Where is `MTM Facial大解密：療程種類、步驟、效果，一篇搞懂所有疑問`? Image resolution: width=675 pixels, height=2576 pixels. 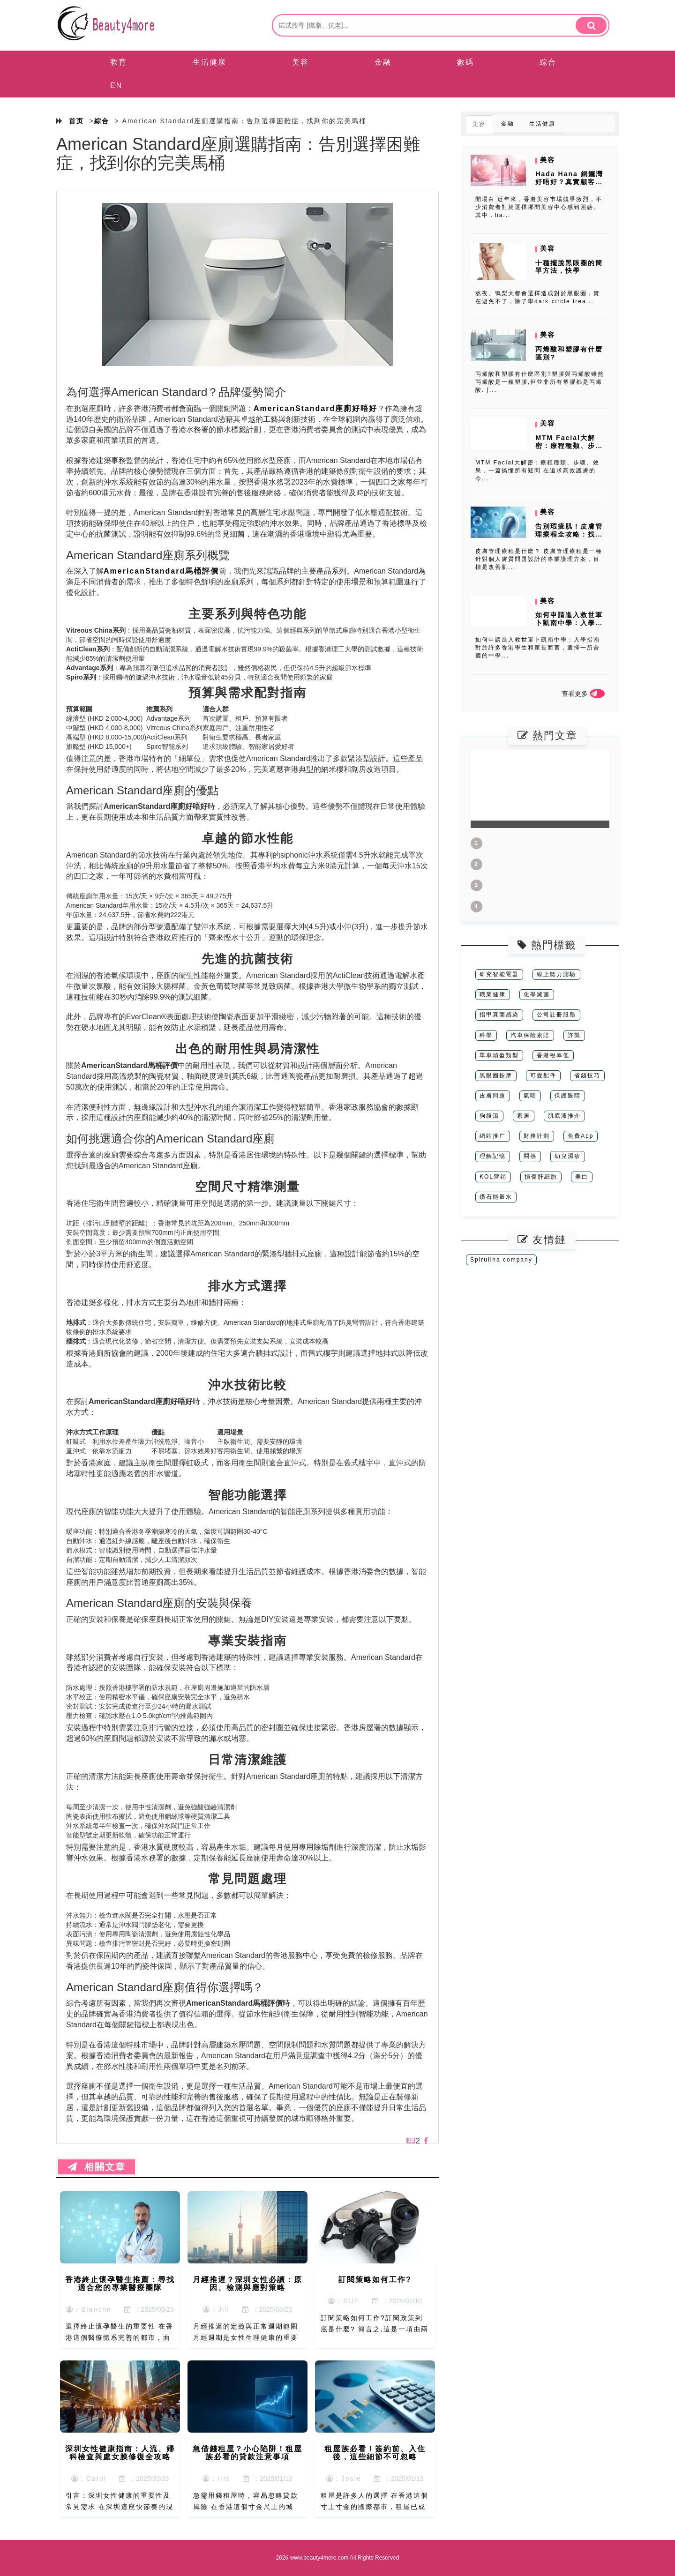
MTM Facial大解密：療程種類、步驟、效果，一篇搞懂所有疑問 is located at coordinates (569, 449).